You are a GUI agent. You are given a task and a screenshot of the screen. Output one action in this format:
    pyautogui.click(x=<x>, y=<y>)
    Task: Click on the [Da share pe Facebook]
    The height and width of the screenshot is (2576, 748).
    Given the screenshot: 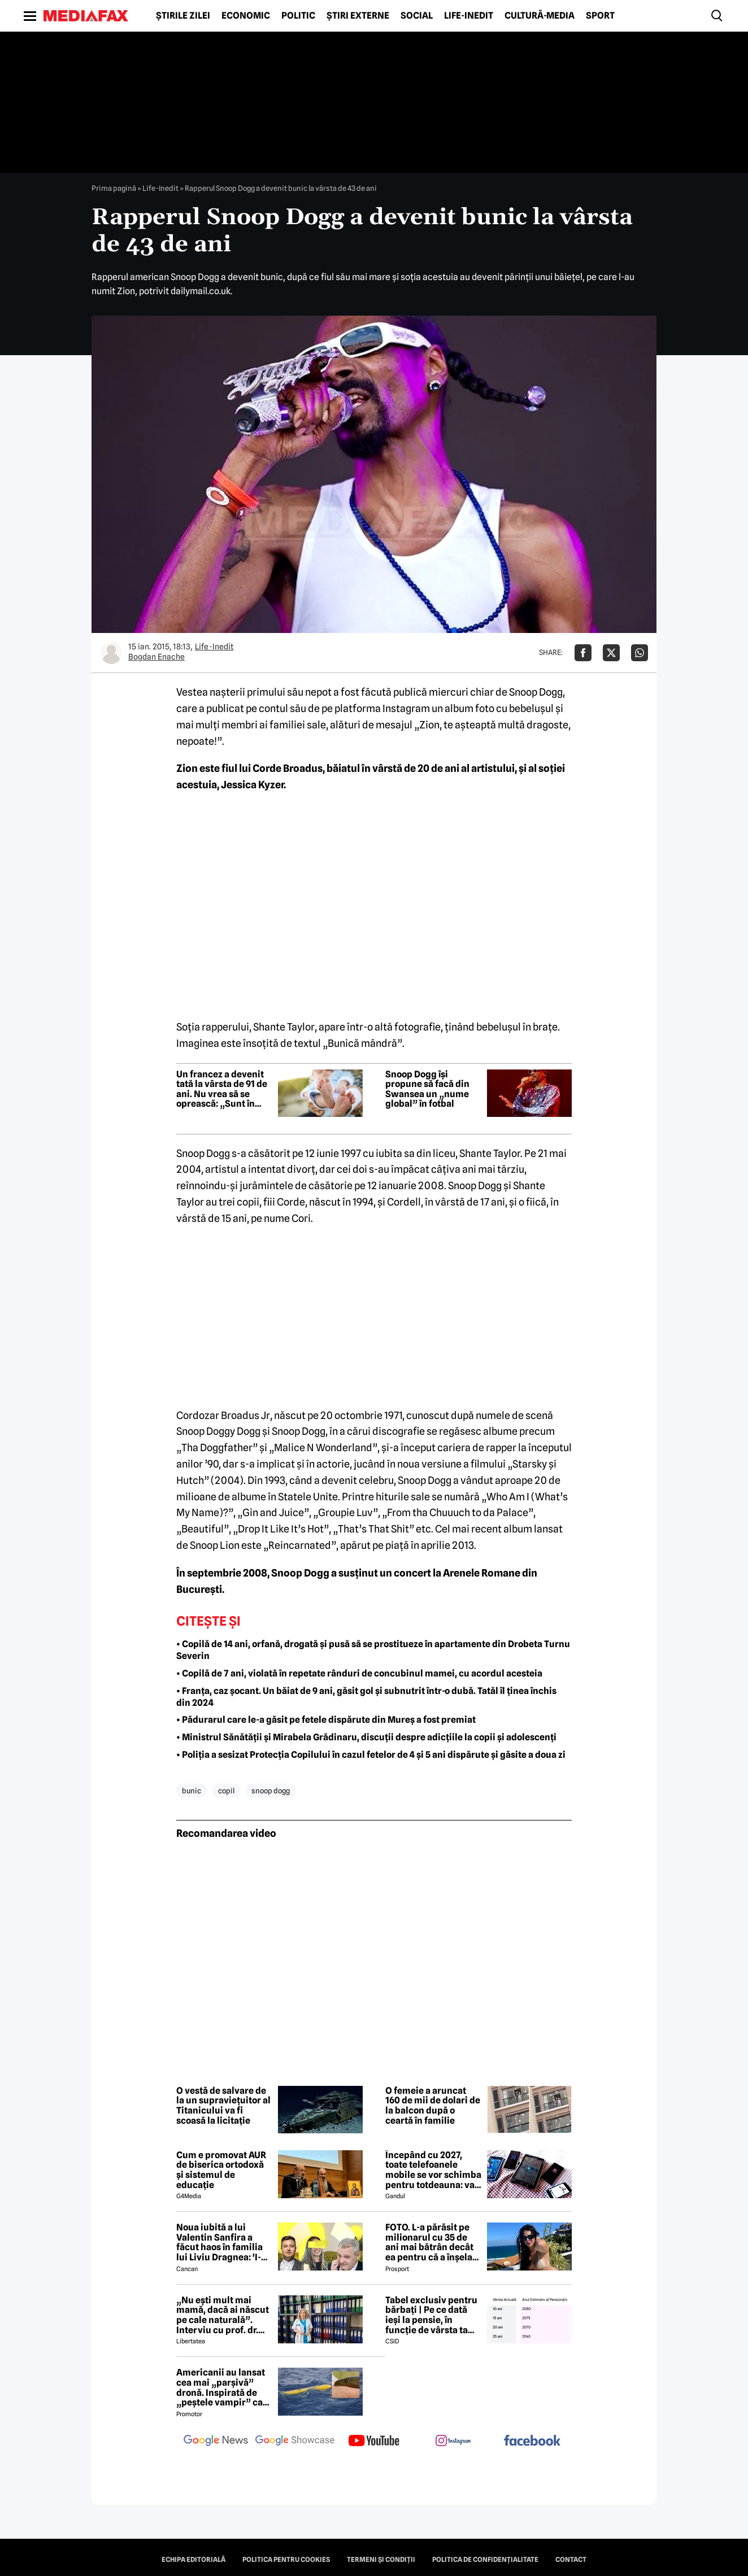 What is the action you would take?
    pyautogui.click(x=583, y=652)
    